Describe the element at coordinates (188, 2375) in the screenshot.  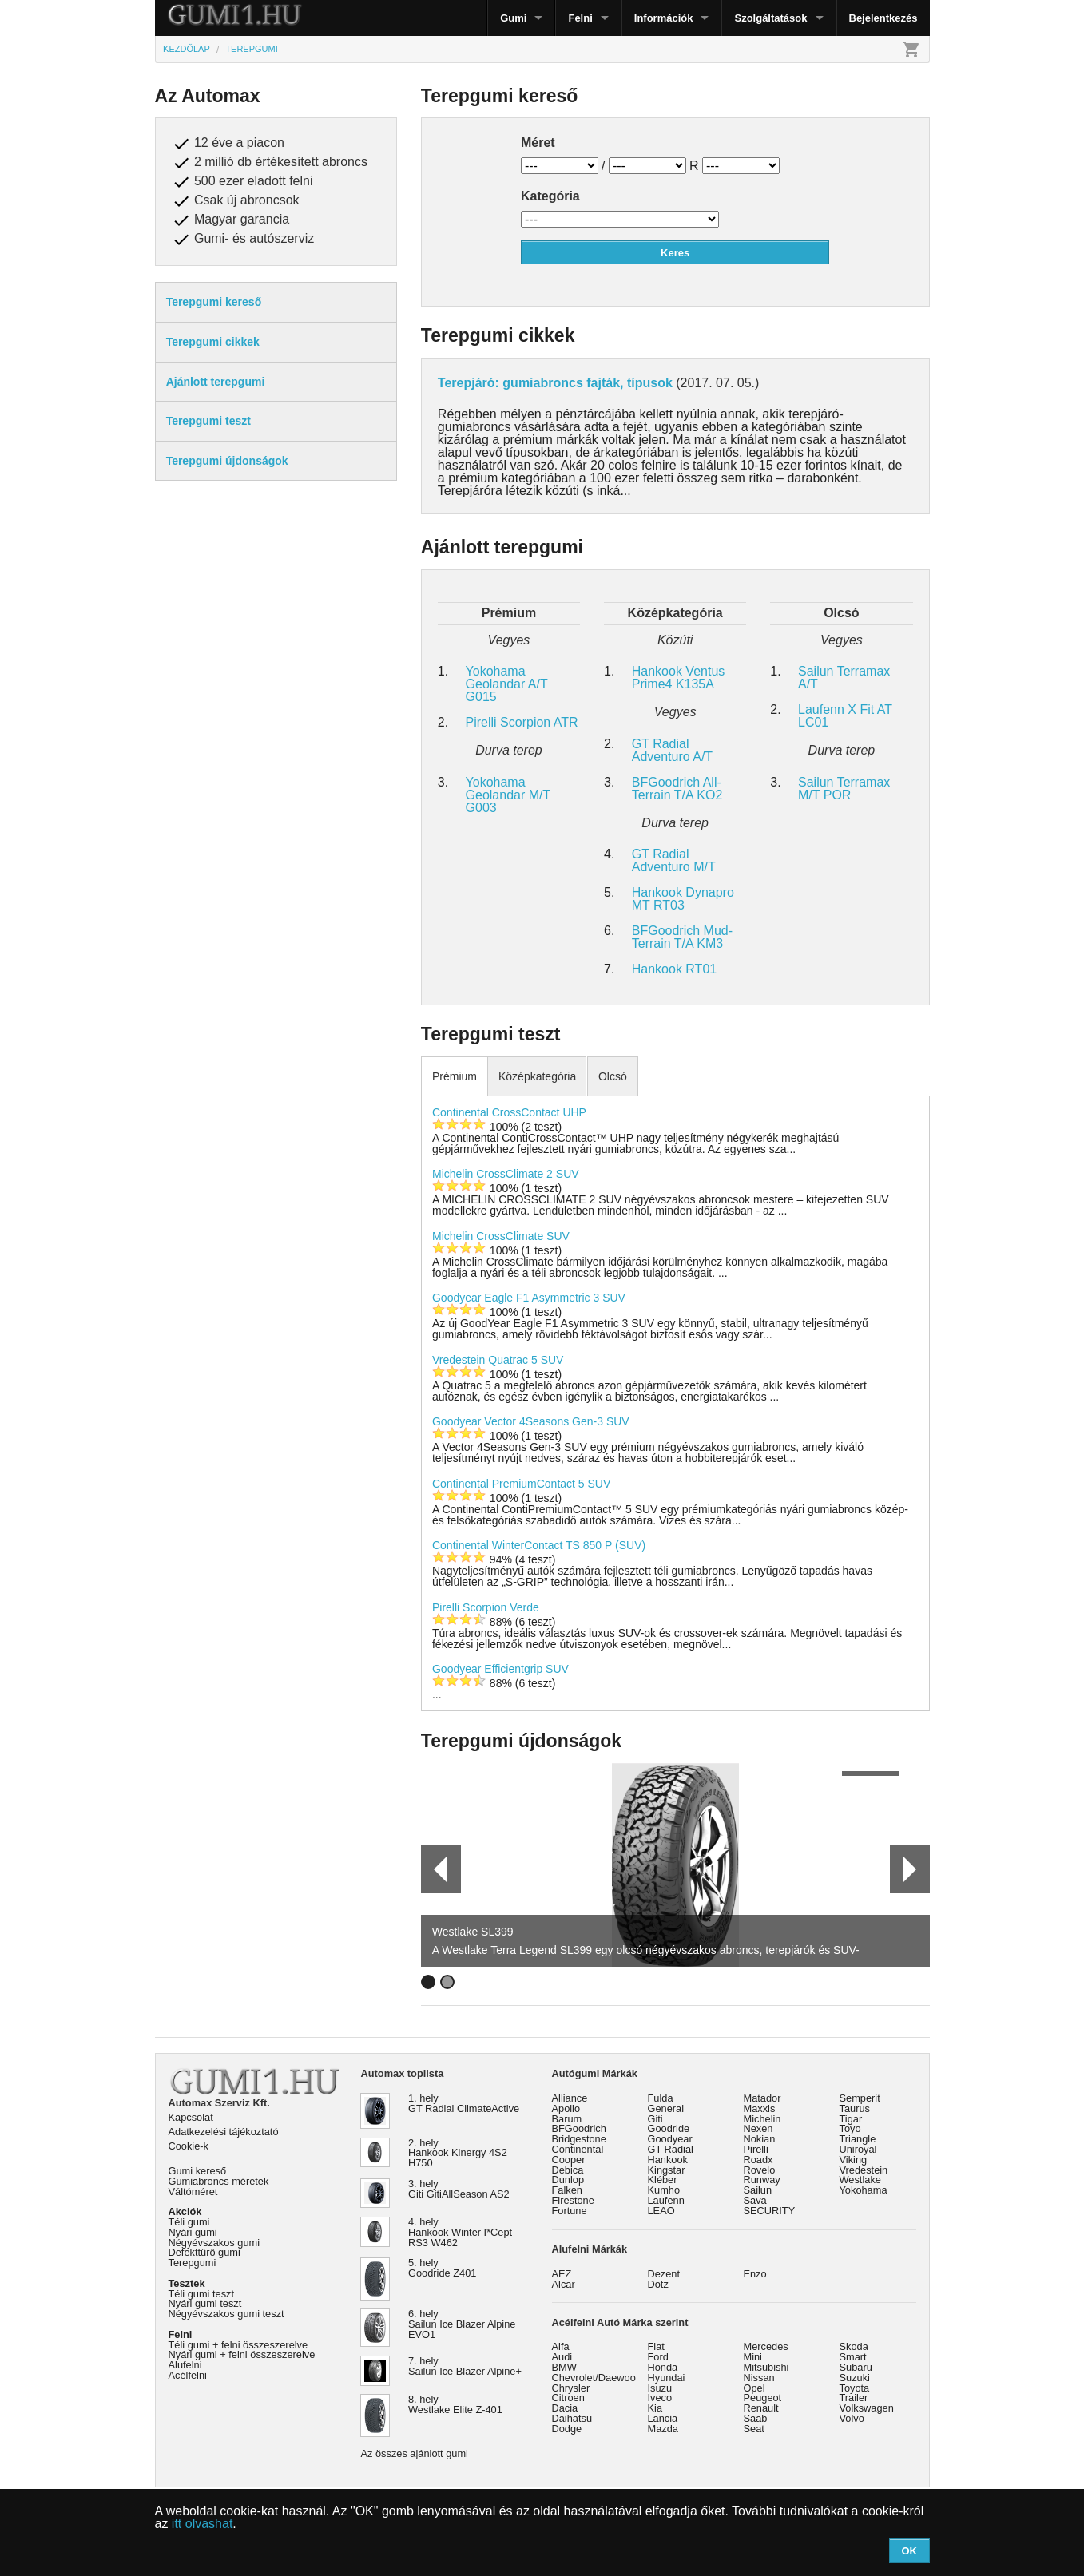
I see `Acélfelni` at that location.